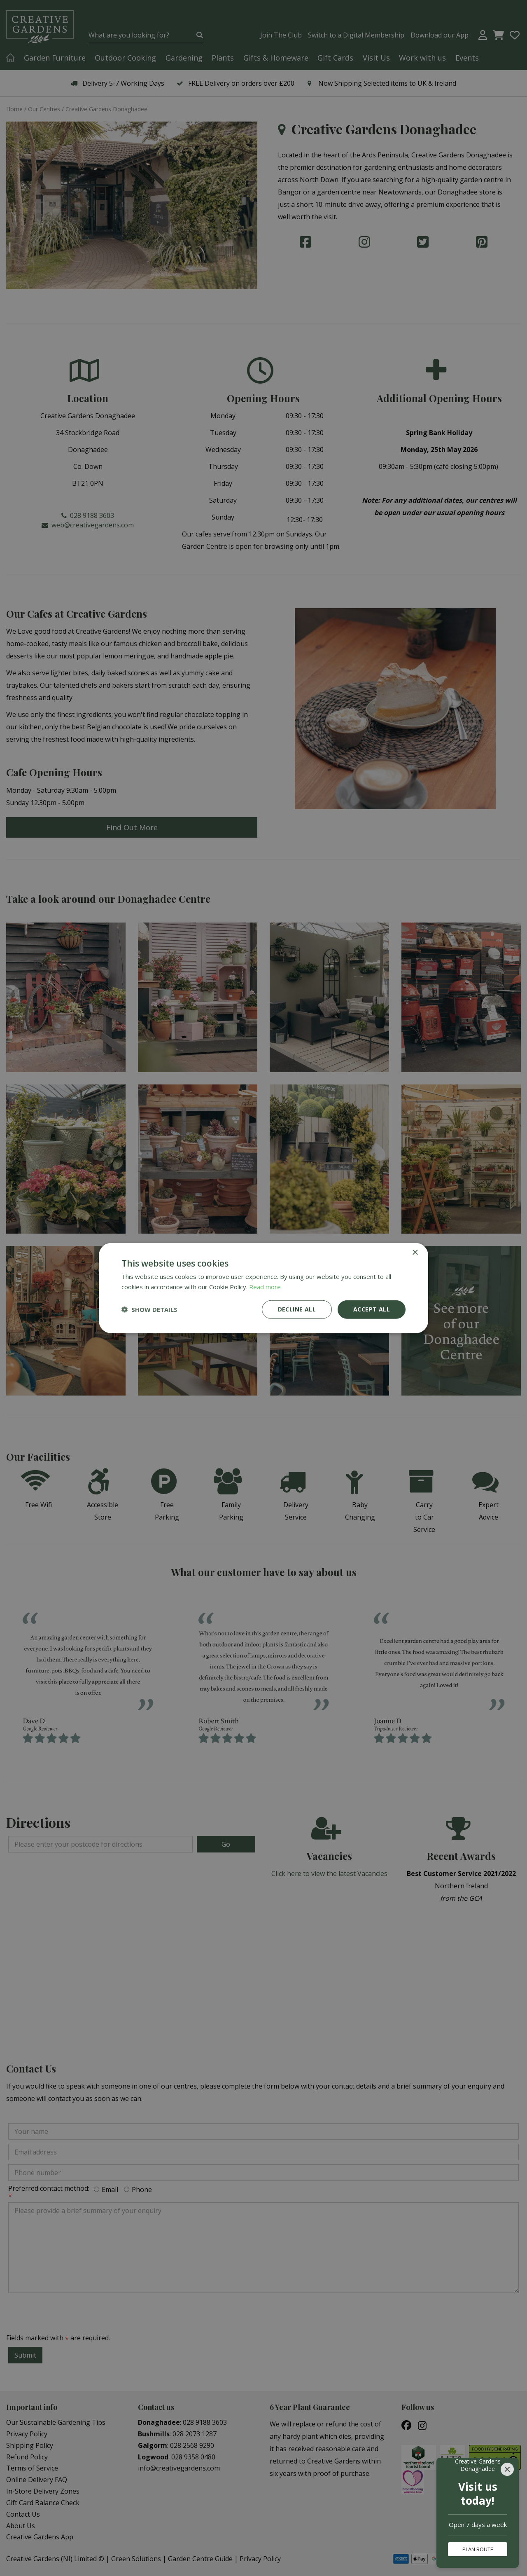 The width and height of the screenshot is (527, 2576). I want to click on Accept all [button], so click(371, 1309).